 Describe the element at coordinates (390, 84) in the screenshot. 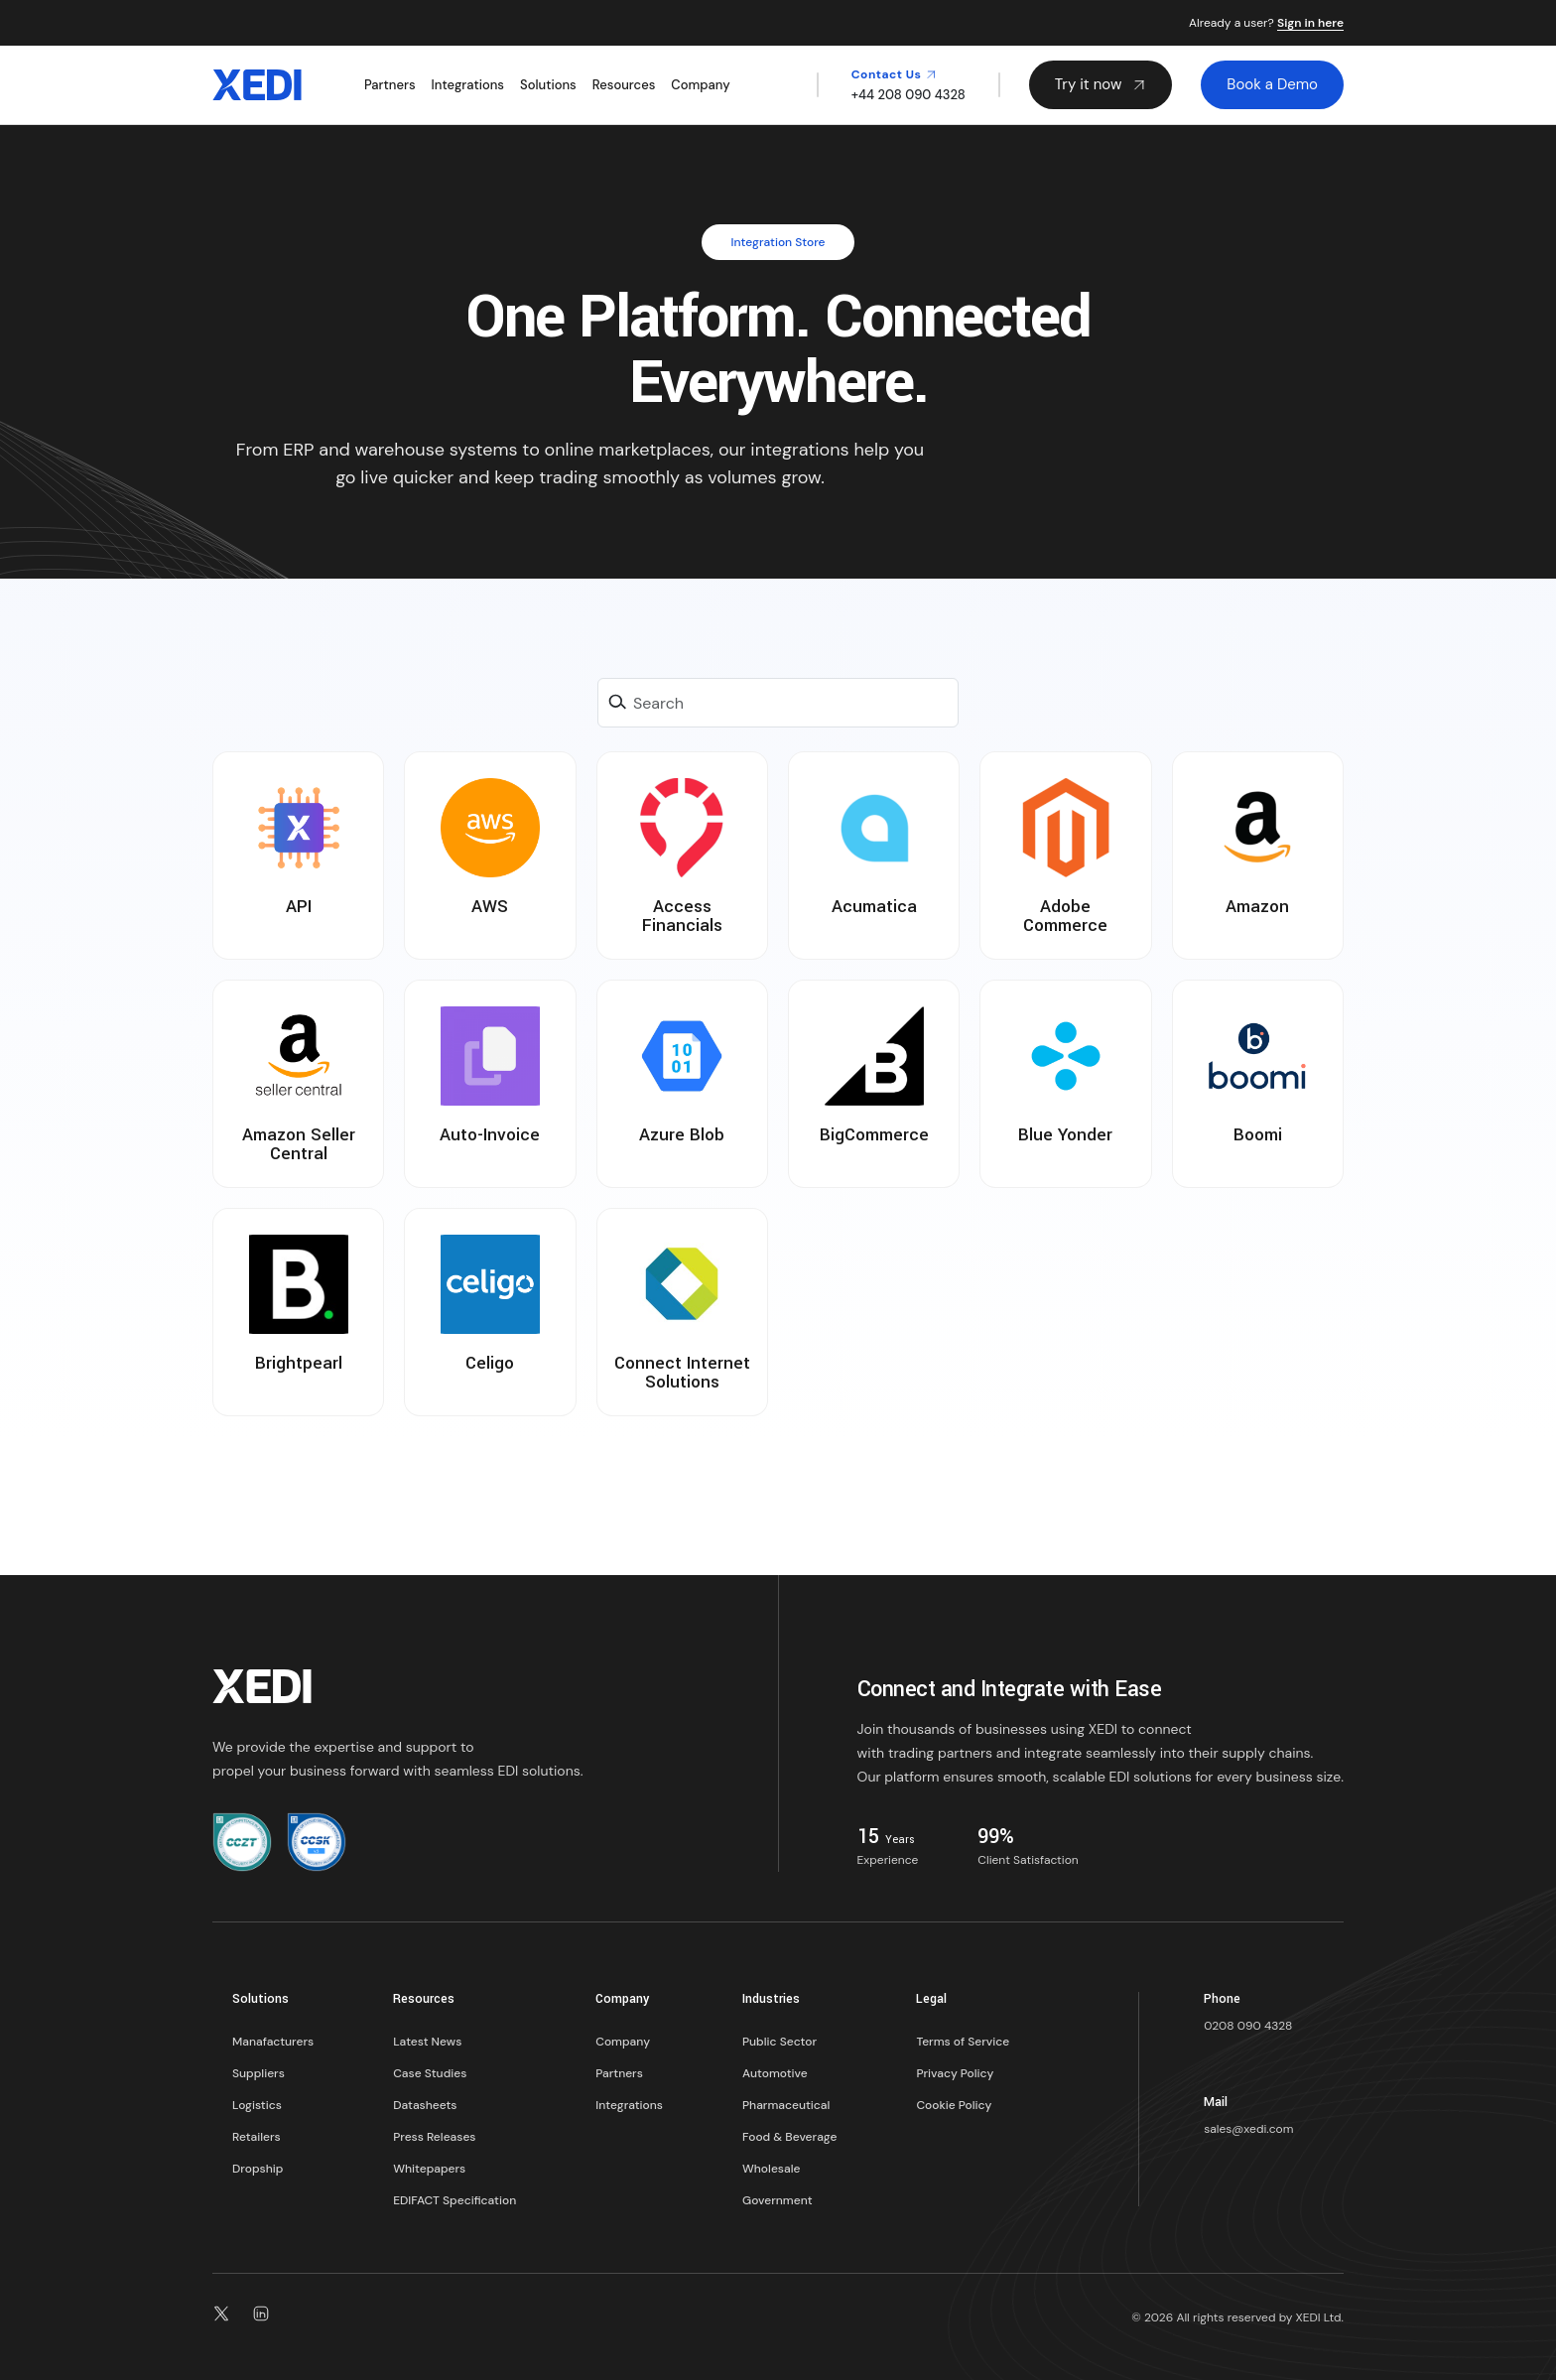

I see `Partners` at that location.